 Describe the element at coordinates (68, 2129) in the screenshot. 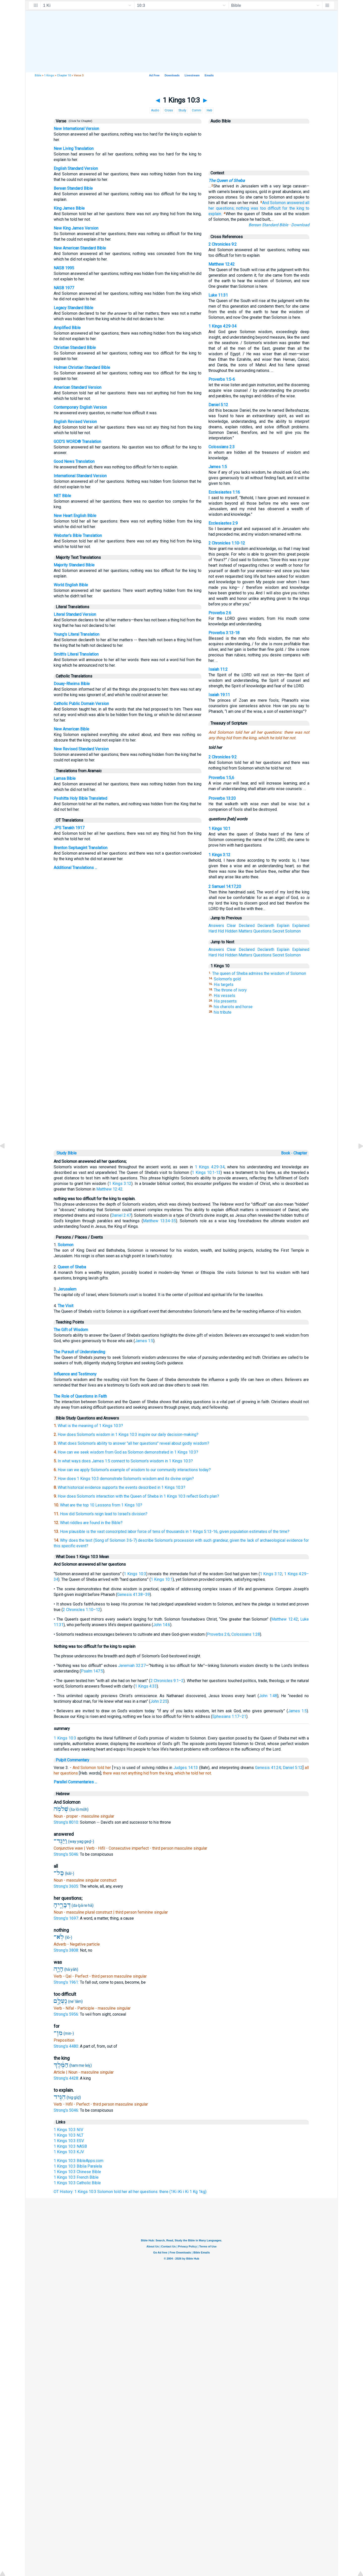

I see `1 Kings 10:3 NIV` at that location.